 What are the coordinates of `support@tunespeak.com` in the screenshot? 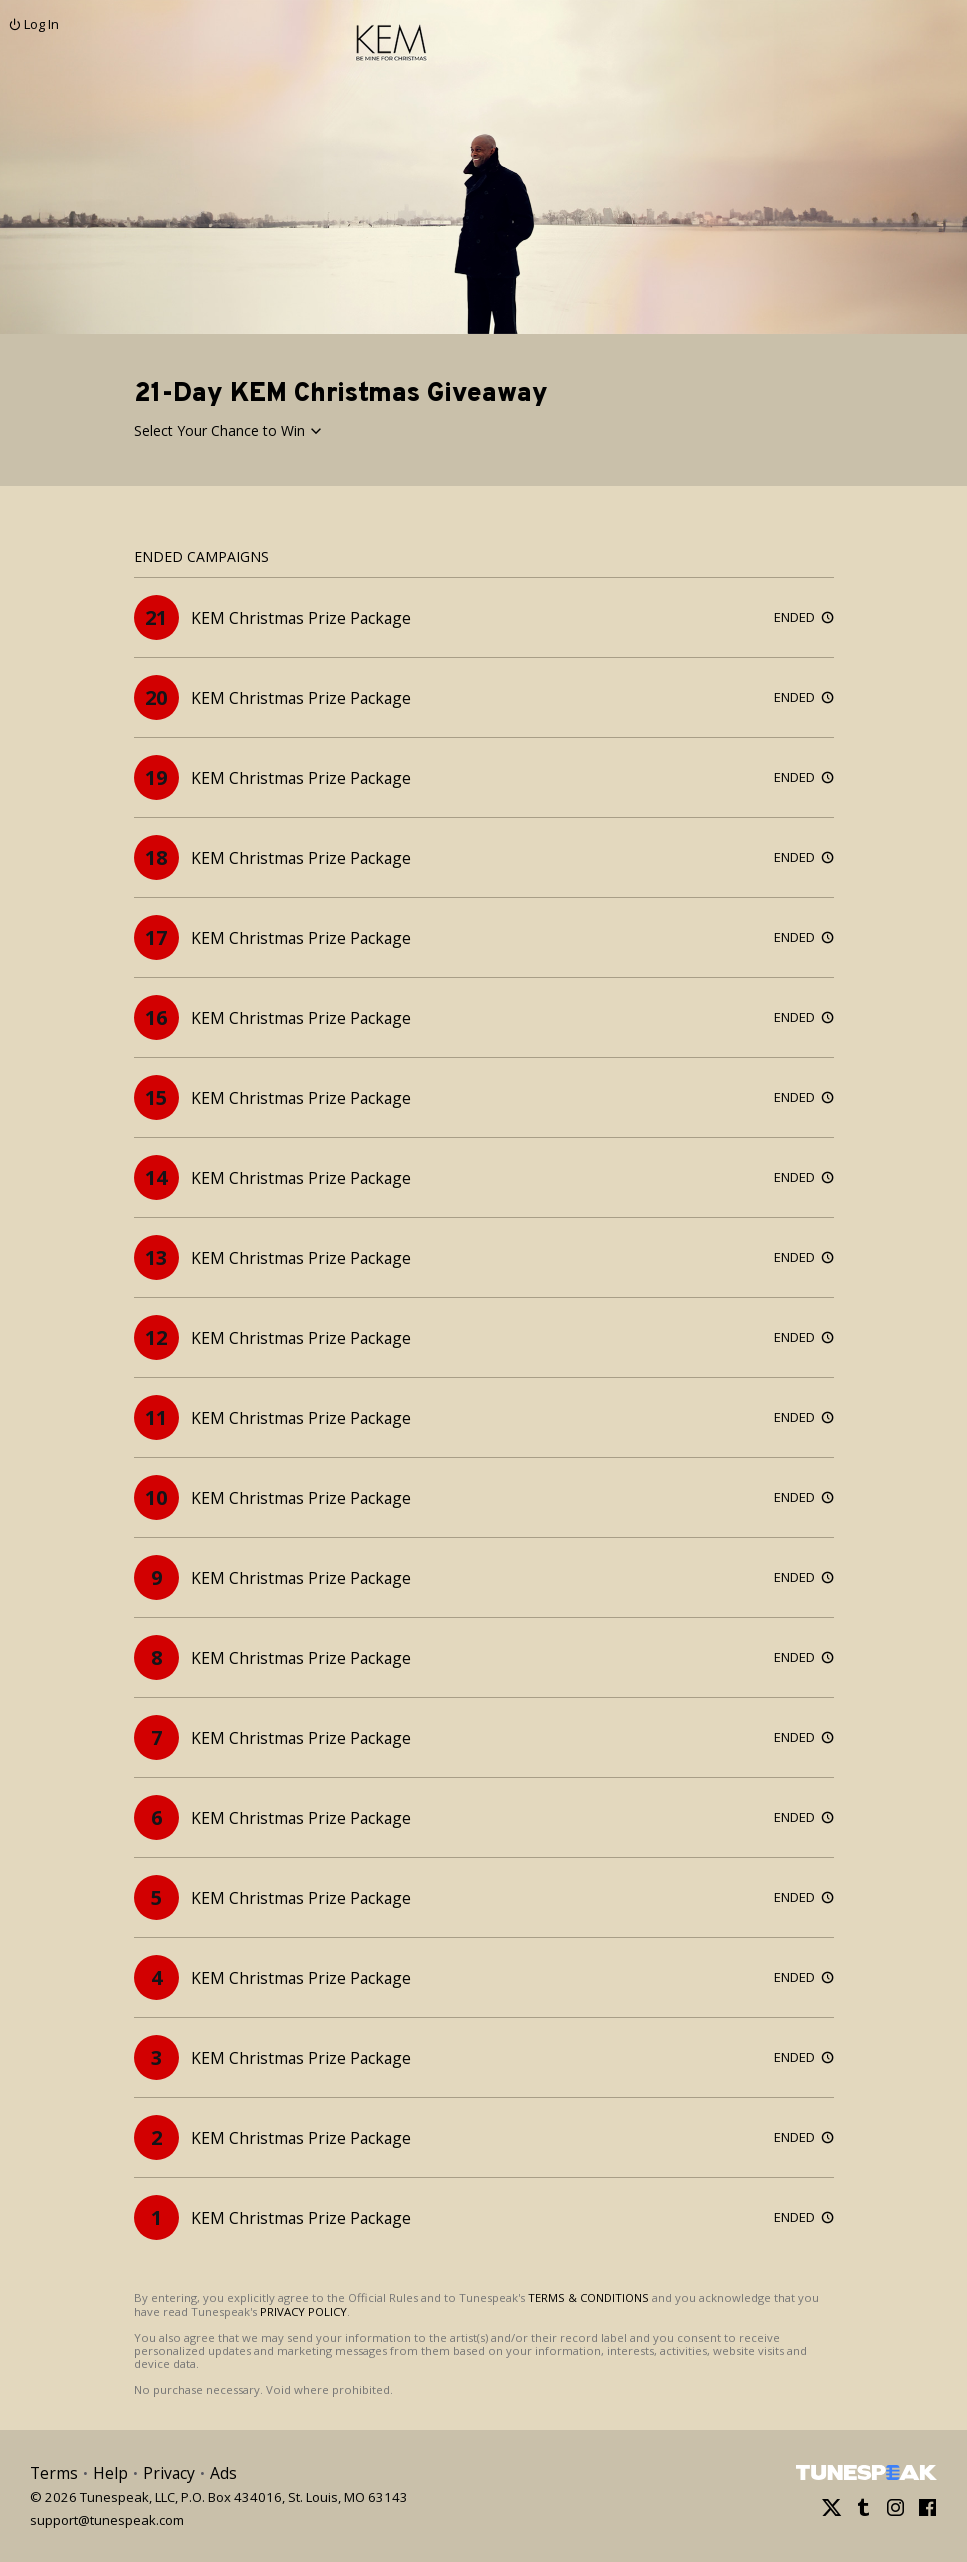 It's located at (107, 2519).